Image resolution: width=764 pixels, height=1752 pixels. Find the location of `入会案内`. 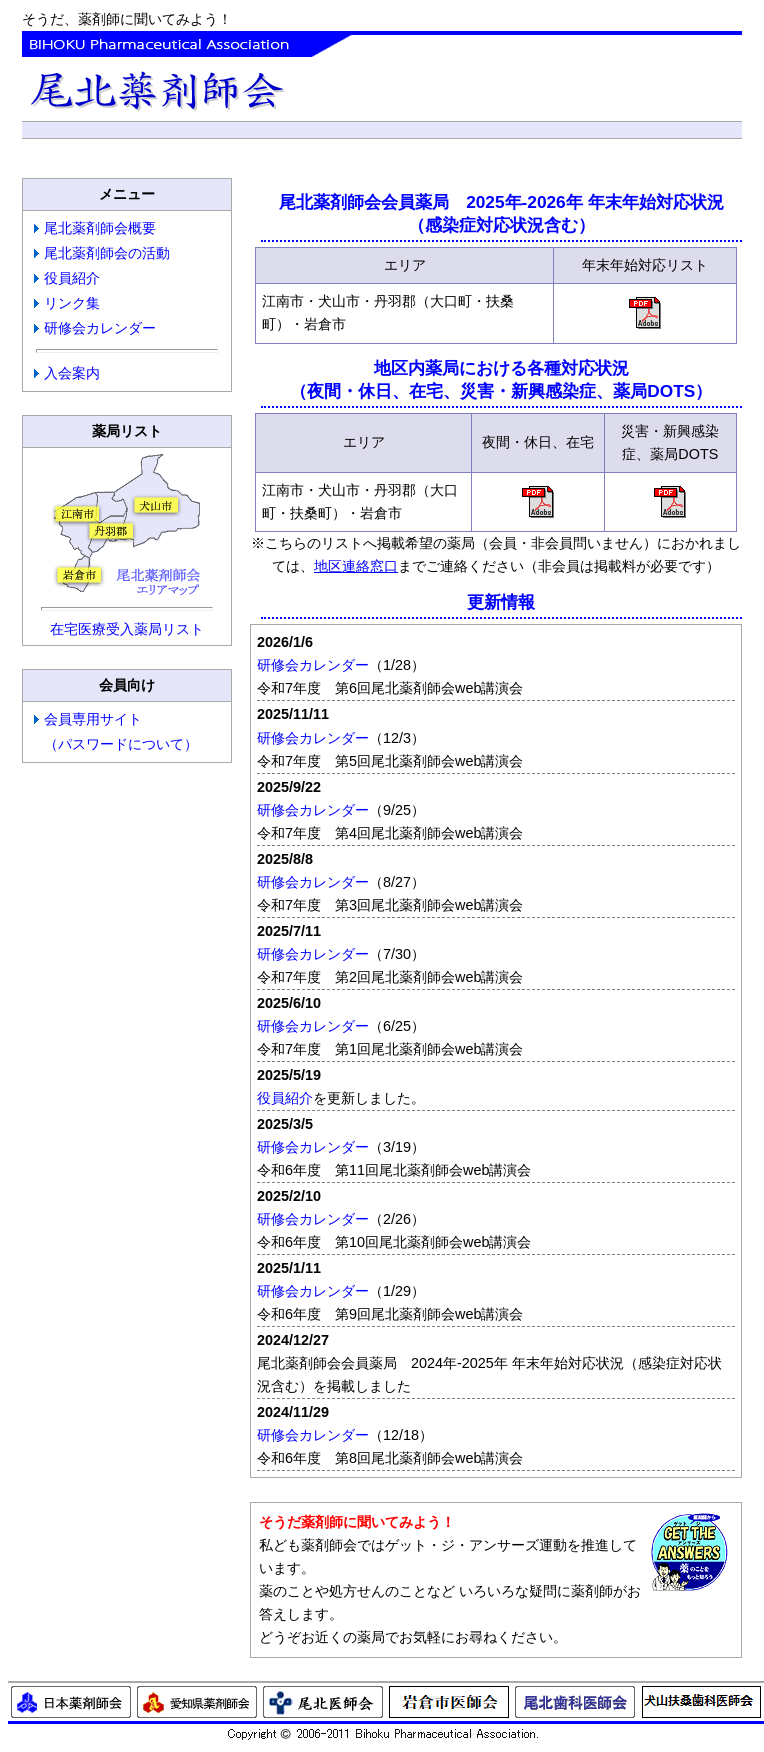

入会案内 is located at coordinates (72, 373).